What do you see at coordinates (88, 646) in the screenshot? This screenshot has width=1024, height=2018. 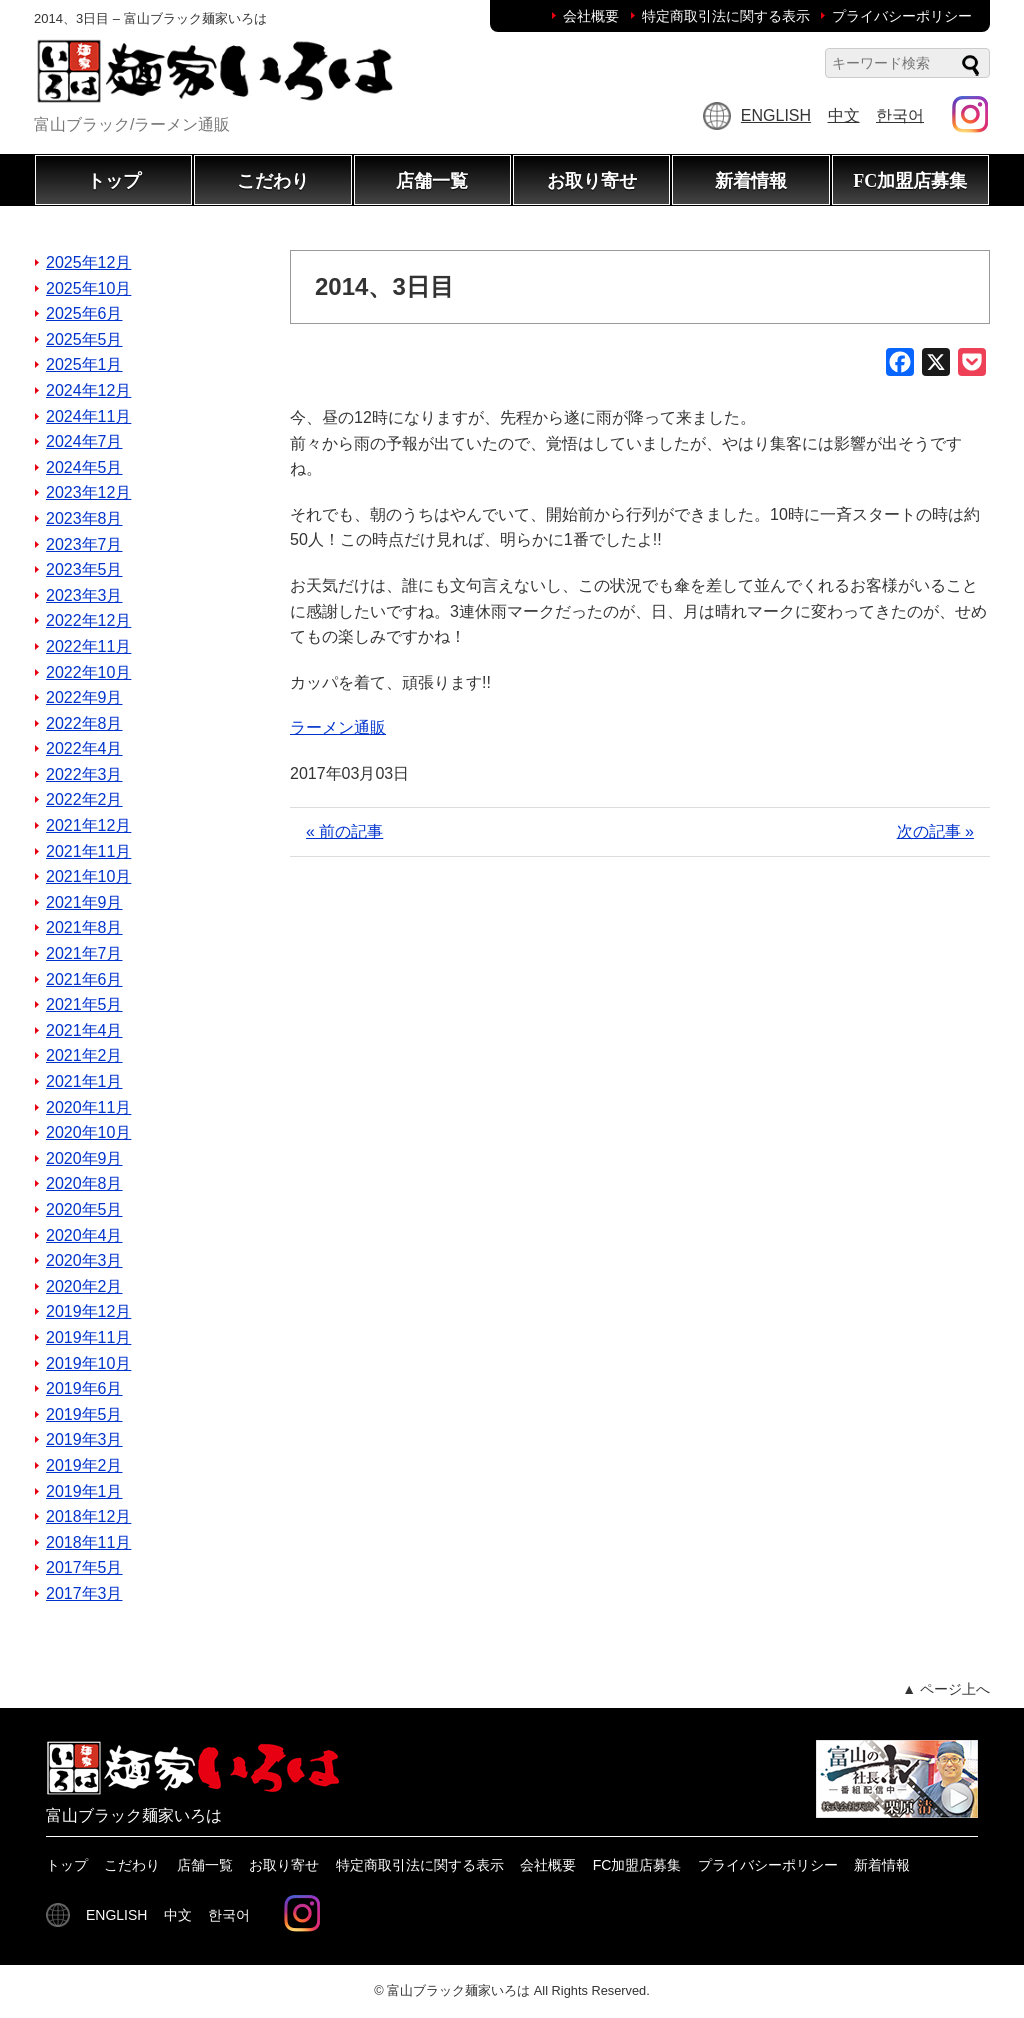 I see `2022年11月` at bounding box center [88, 646].